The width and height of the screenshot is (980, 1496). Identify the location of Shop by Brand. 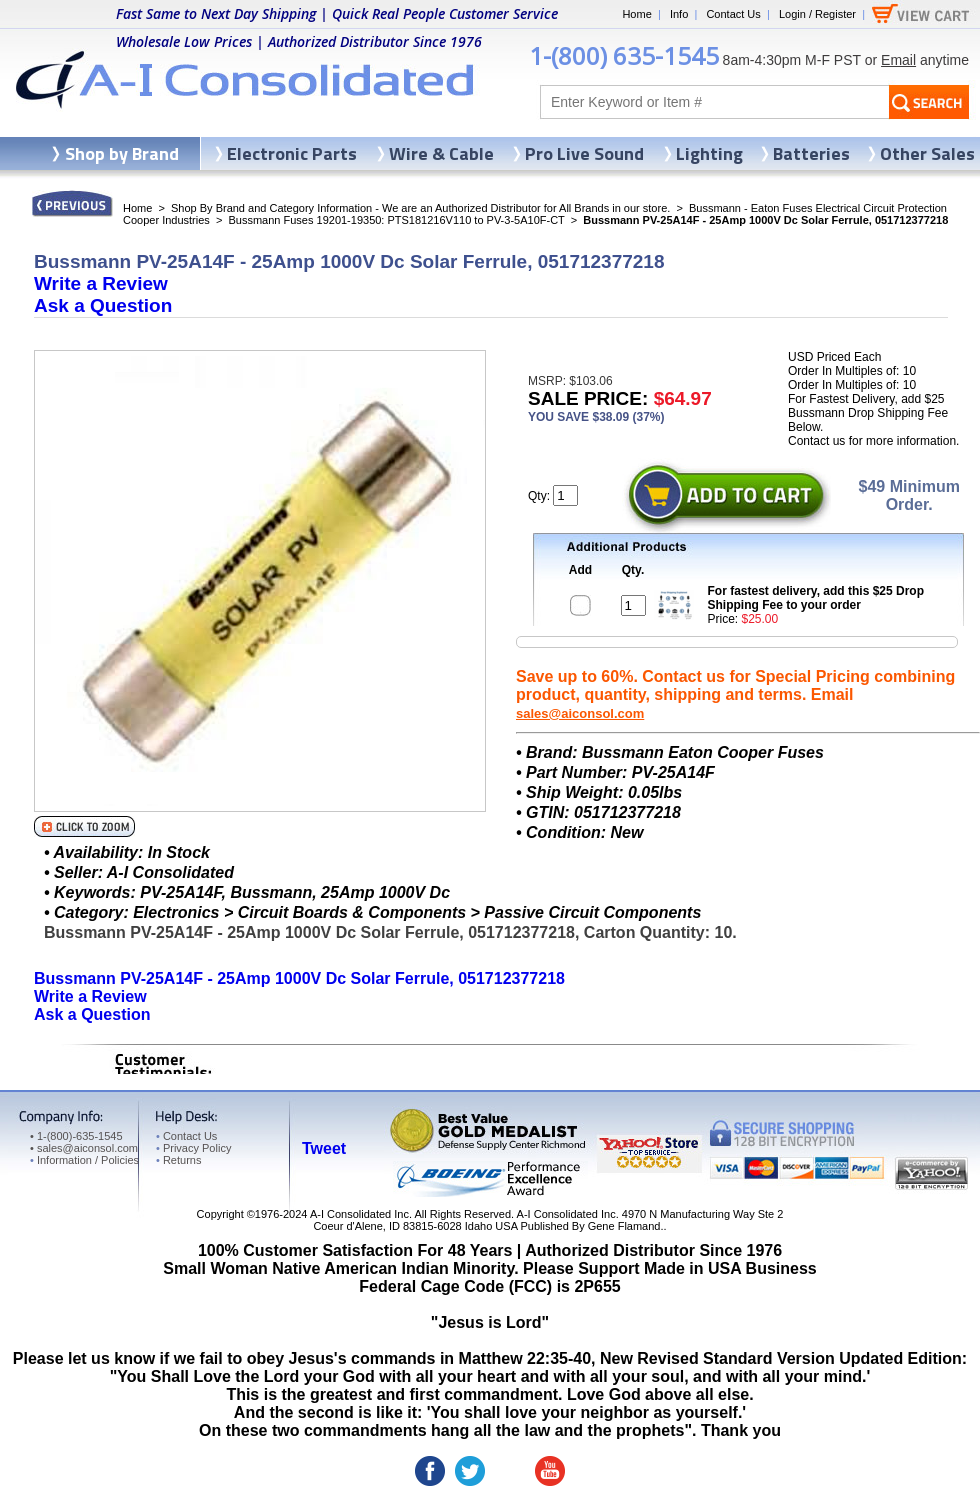
(122, 153).